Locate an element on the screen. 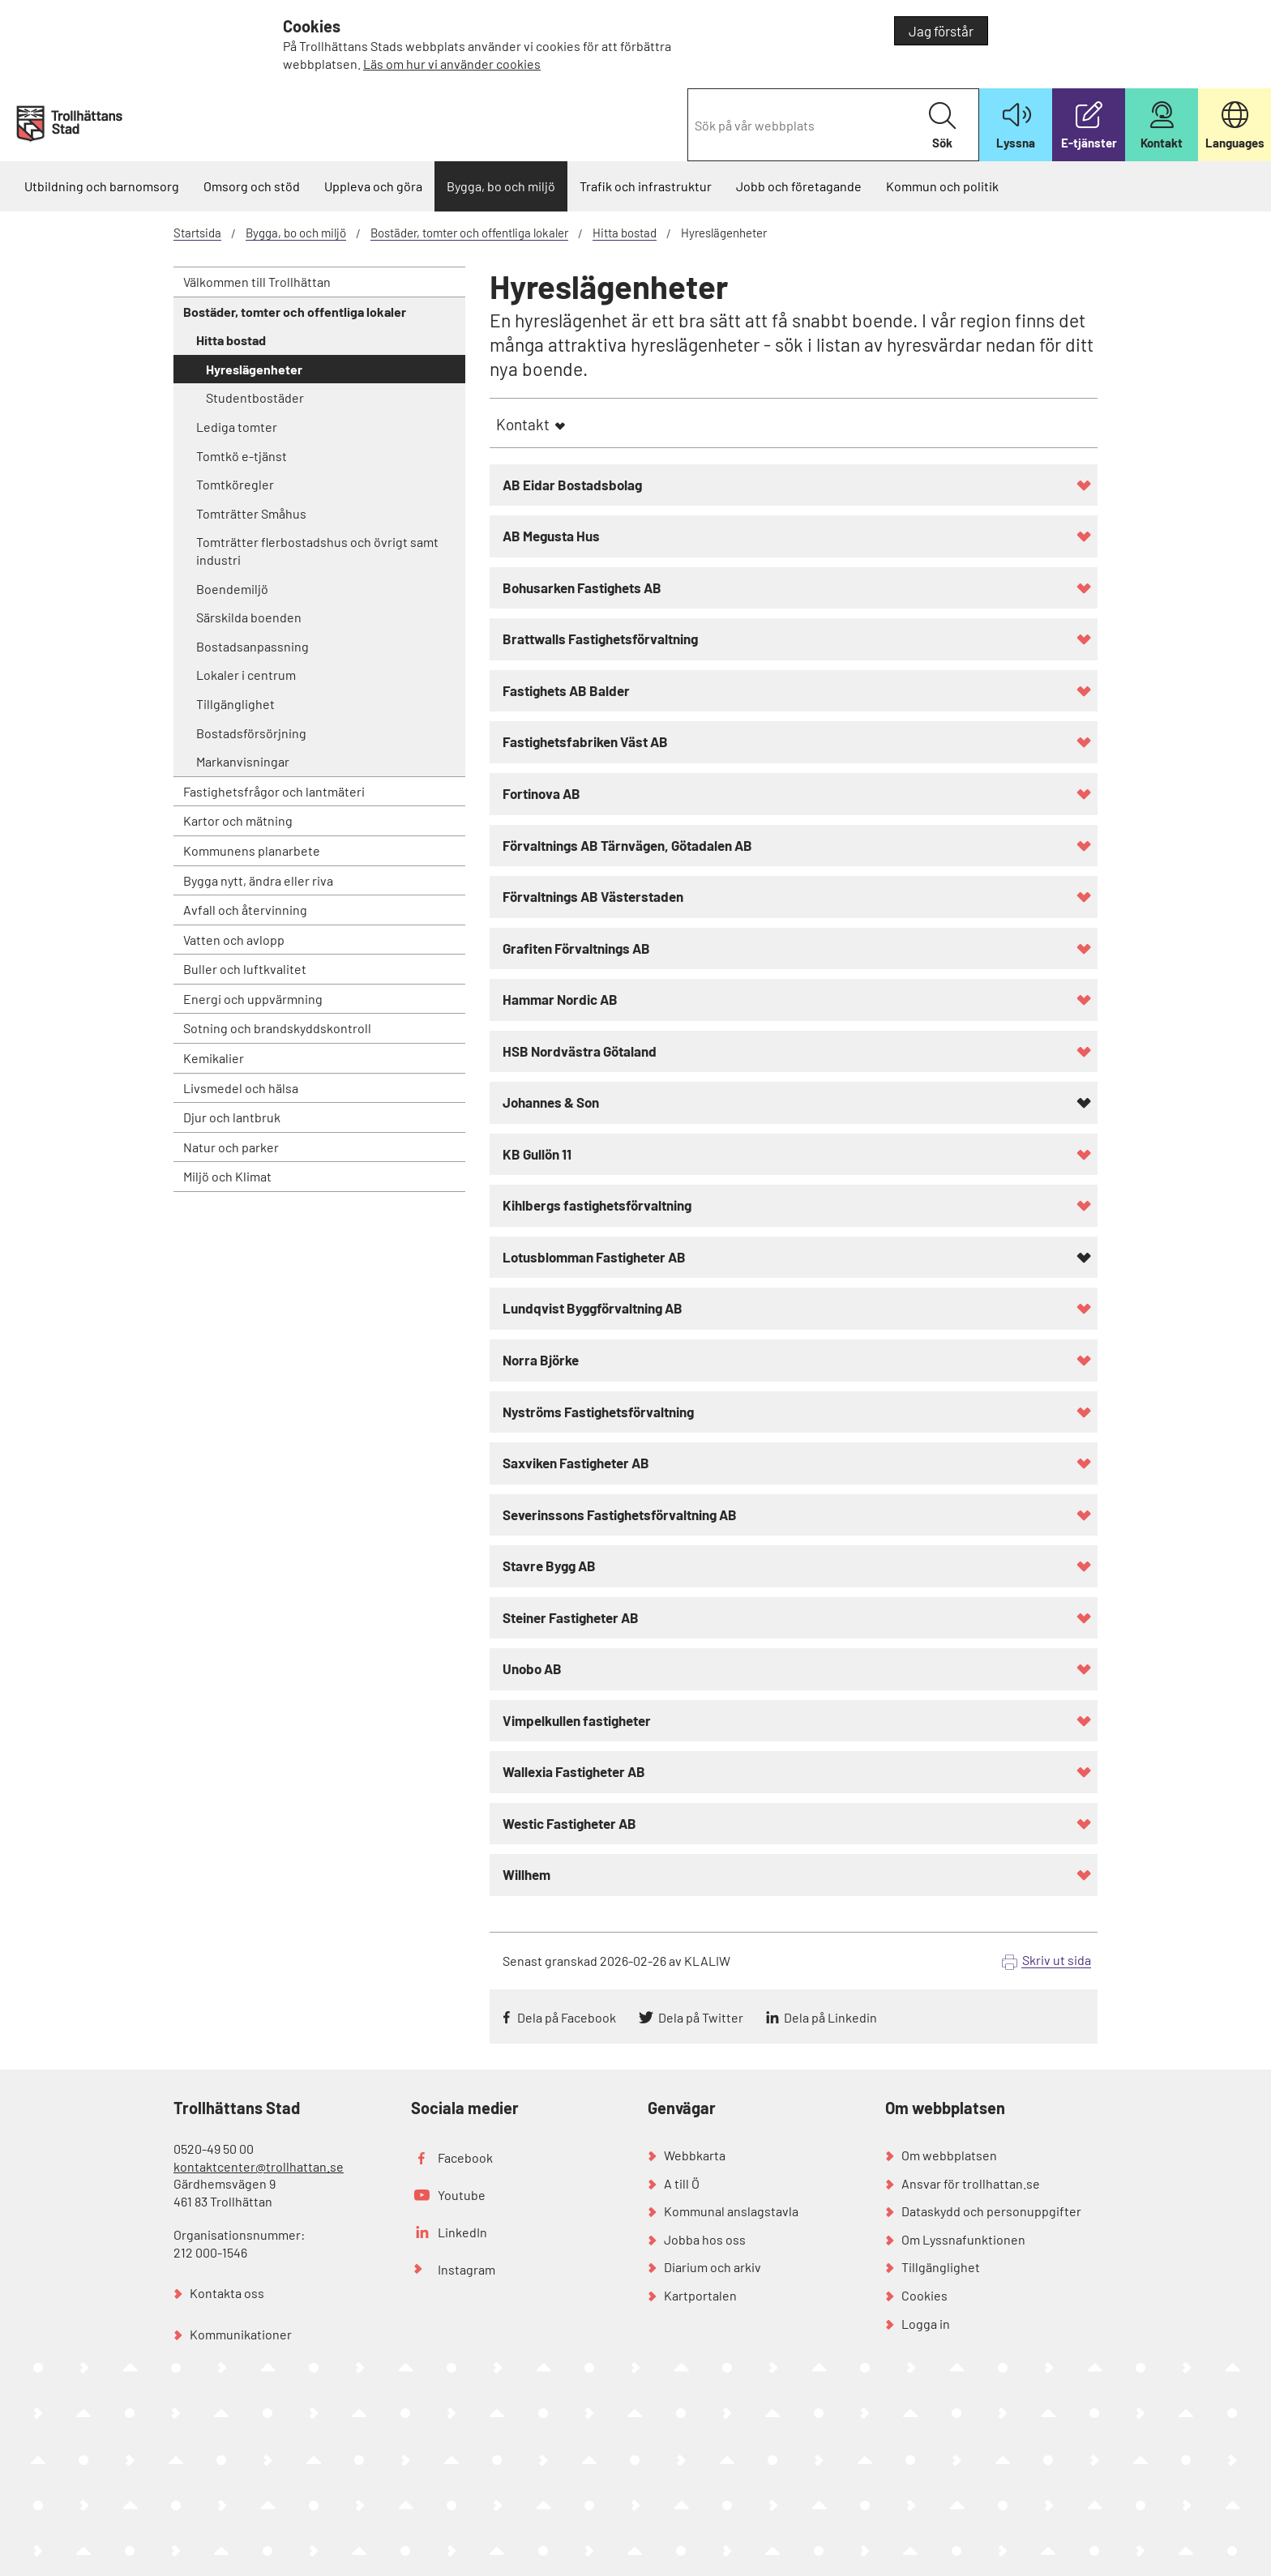  Johannes & Son is located at coordinates (551, 1102).